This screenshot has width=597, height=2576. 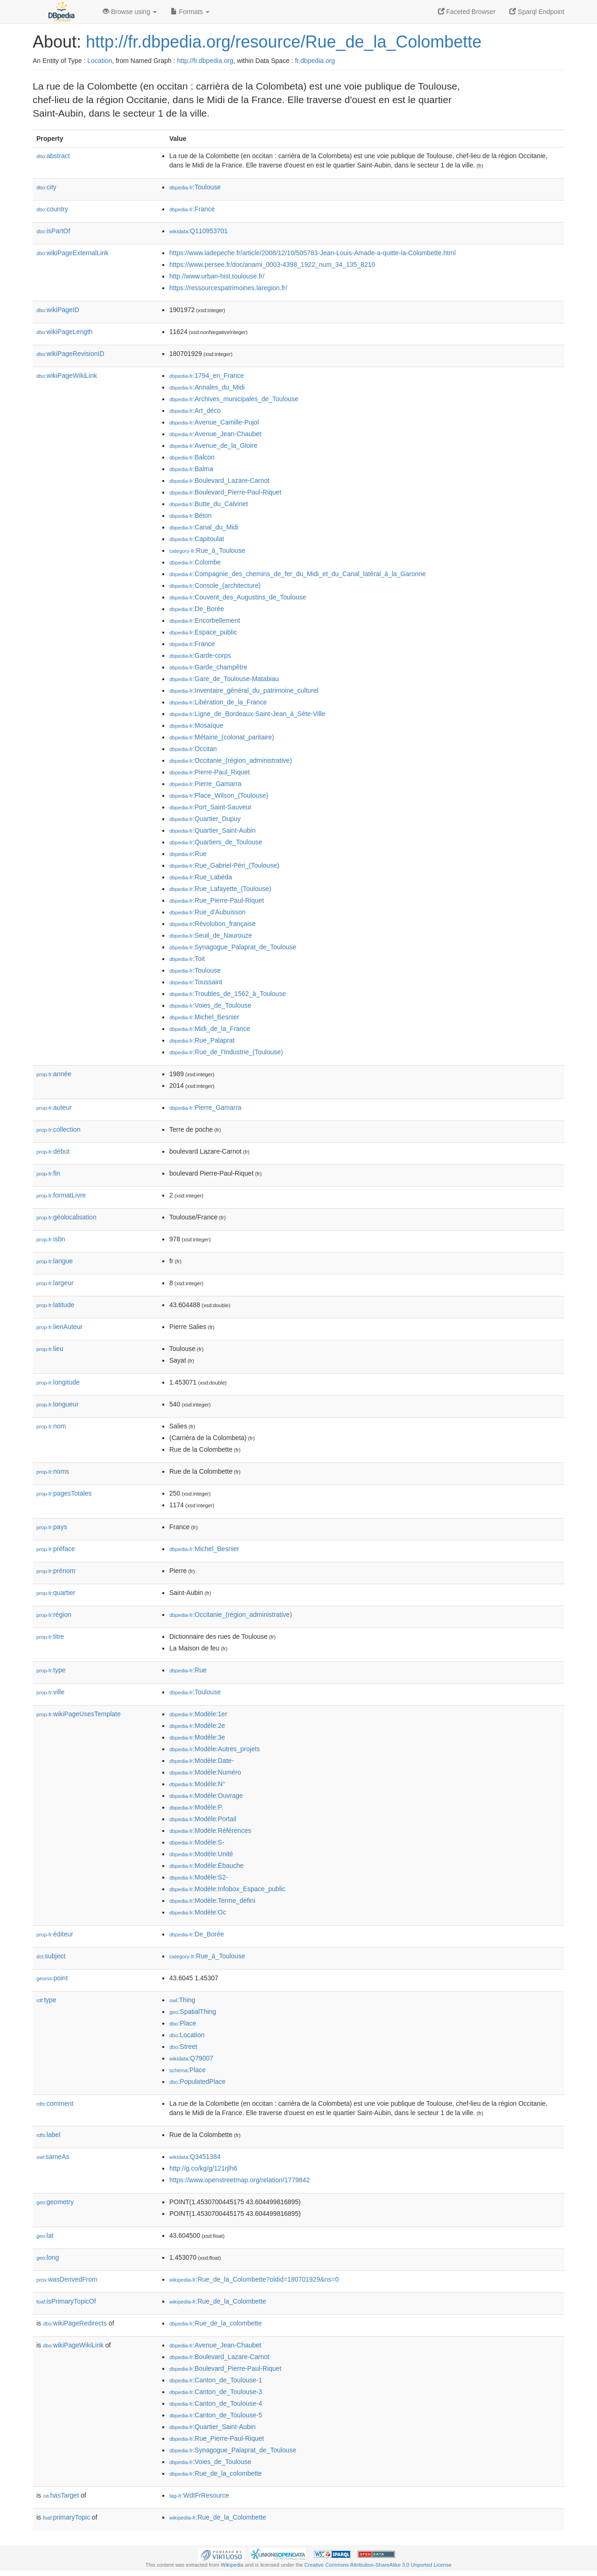 I want to click on :Modèle:Numéro, so click(x=205, y=1772).